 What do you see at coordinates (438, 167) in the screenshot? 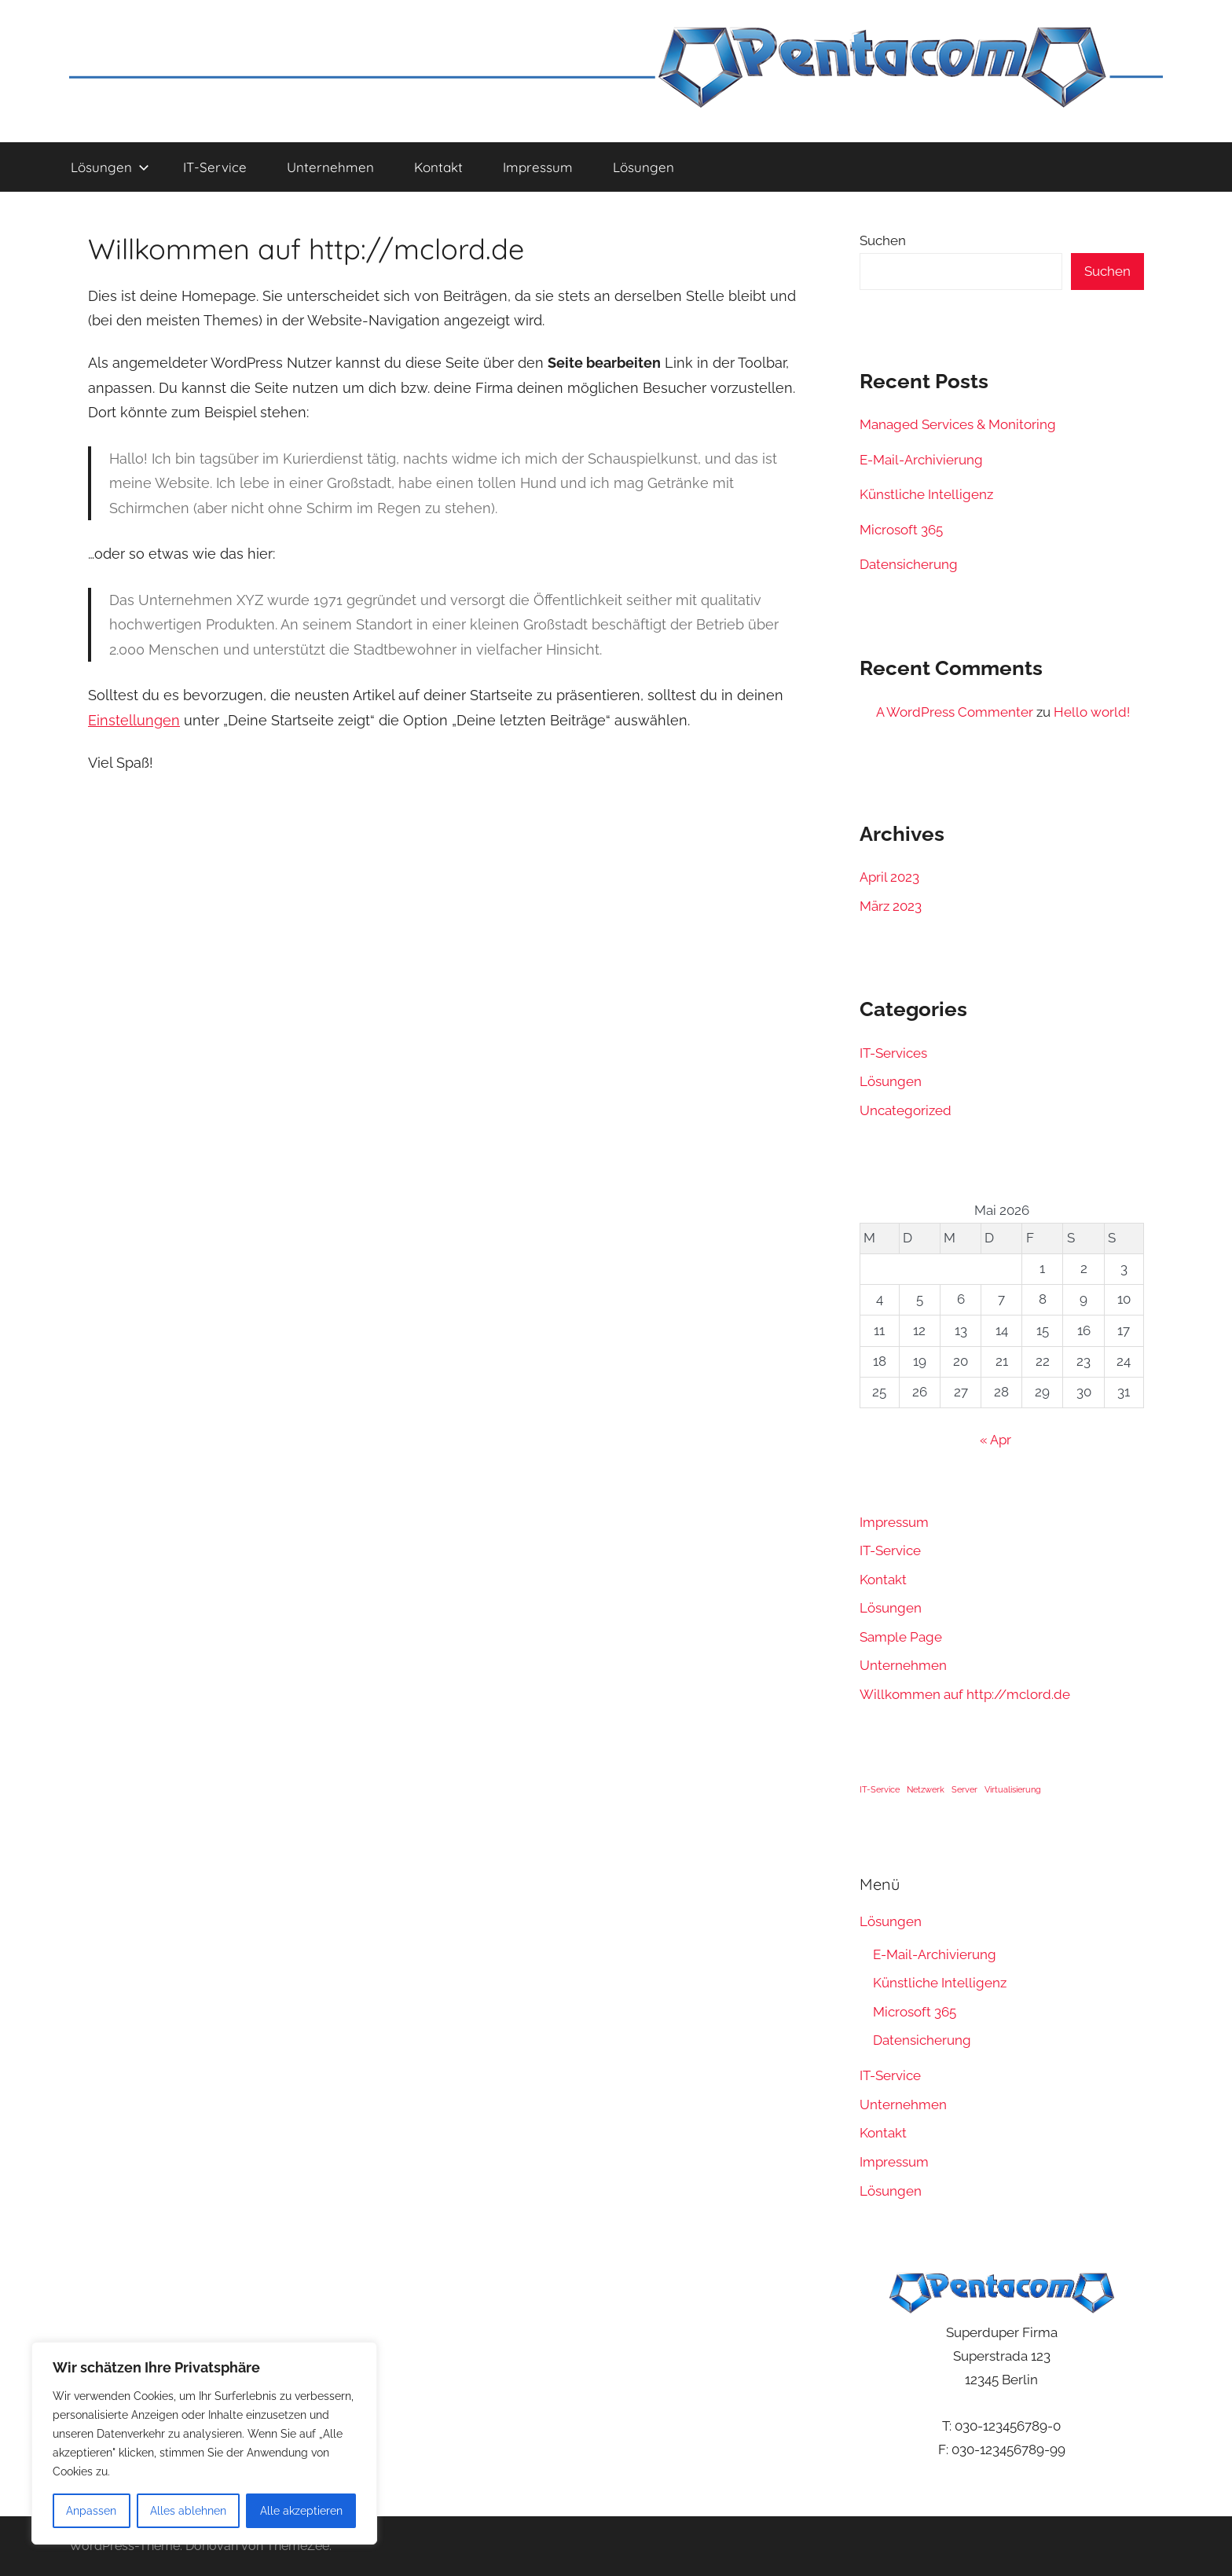
I see `Kontakt` at bounding box center [438, 167].